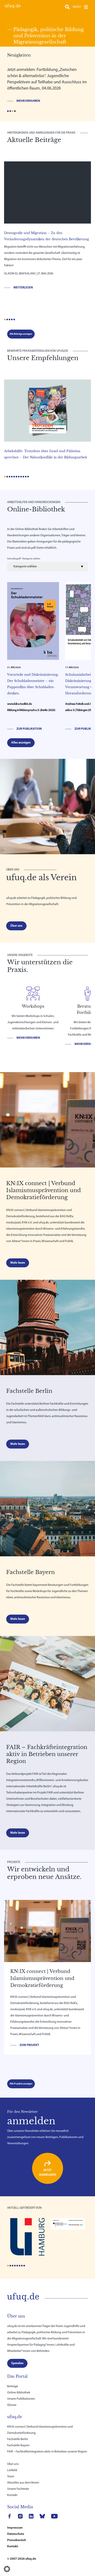 The height and width of the screenshot is (2576, 95). Describe the element at coordinates (45, 454) in the screenshot. I see `Arbeitshilfe: Trotzdem über Israel und Palästina sprechen – Der Nahostkonflikt in der Bildungsarbeit [link]` at that location.